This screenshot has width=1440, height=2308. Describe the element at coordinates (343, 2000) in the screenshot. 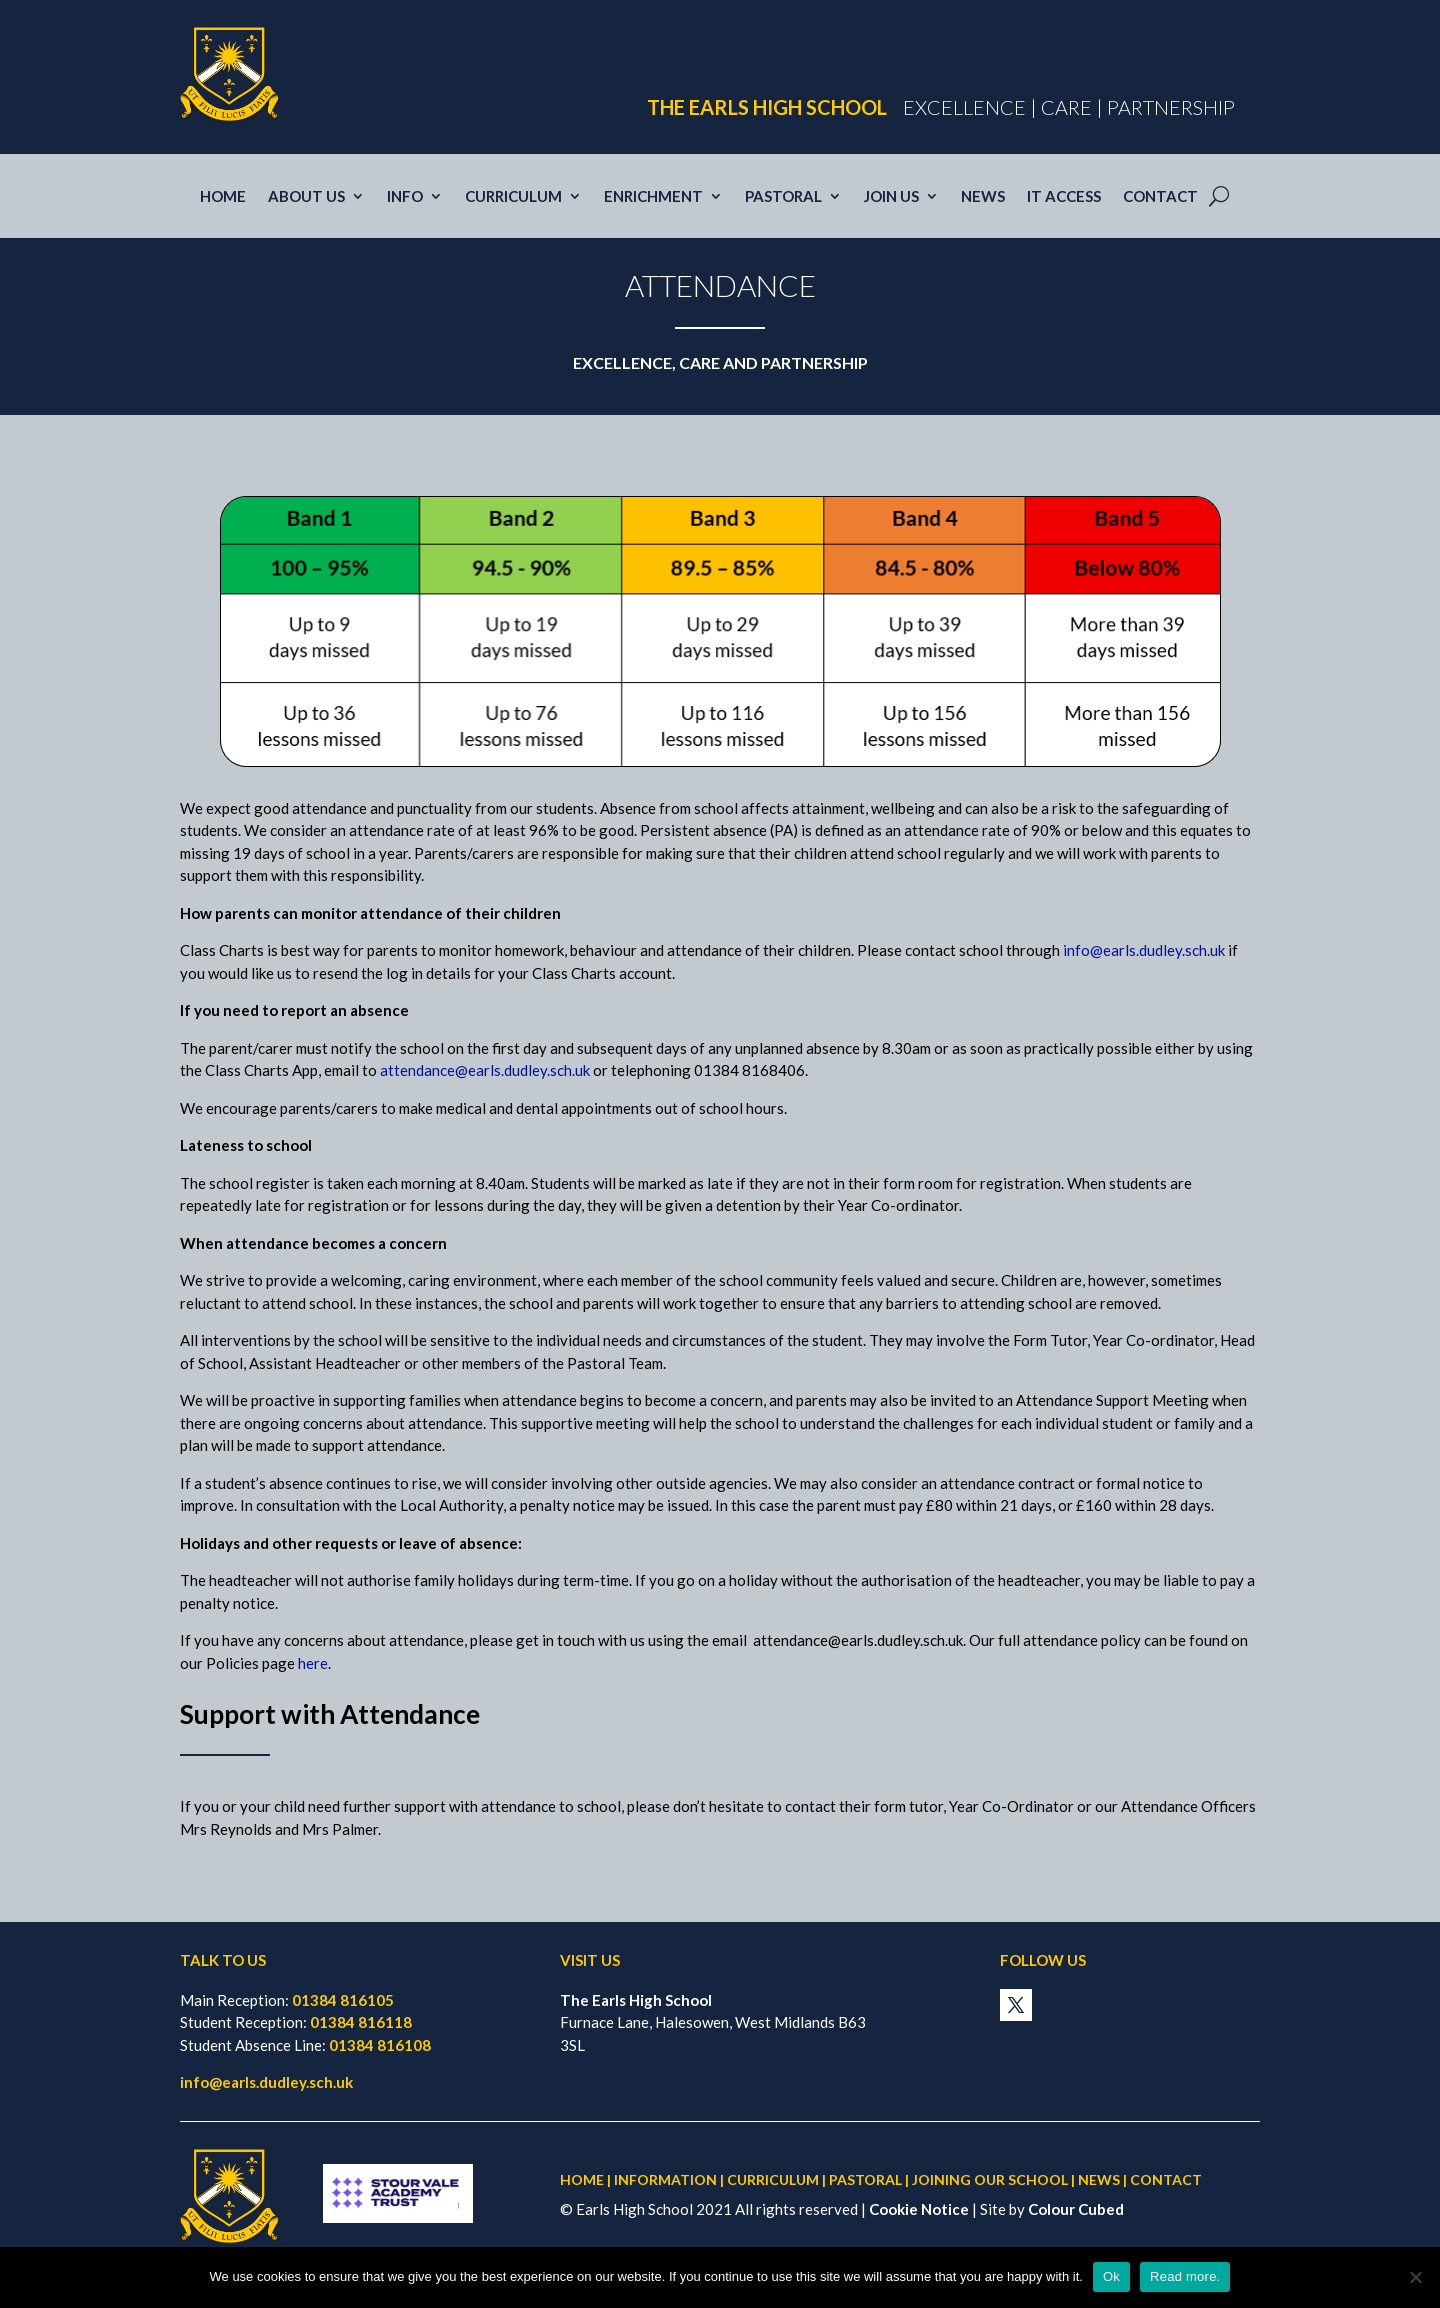

I see `01384 816105` at that location.